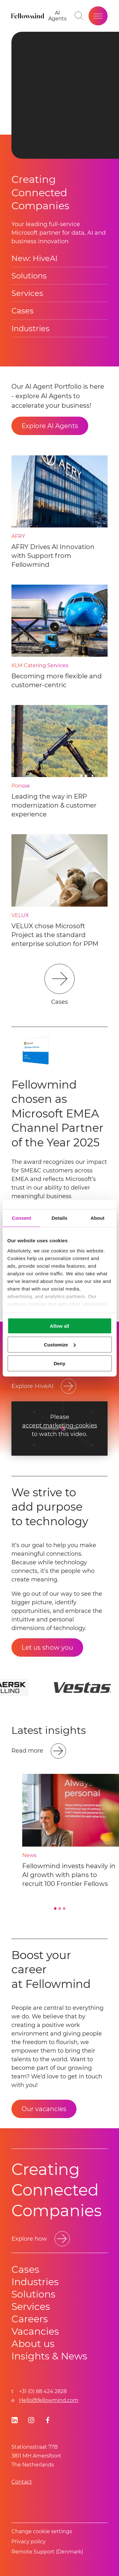 The width and height of the screenshot is (119, 2576). What do you see at coordinates (41, 2531) in the screenshot?
I see `Change cookie settings` at bounding box center [41, 2531].